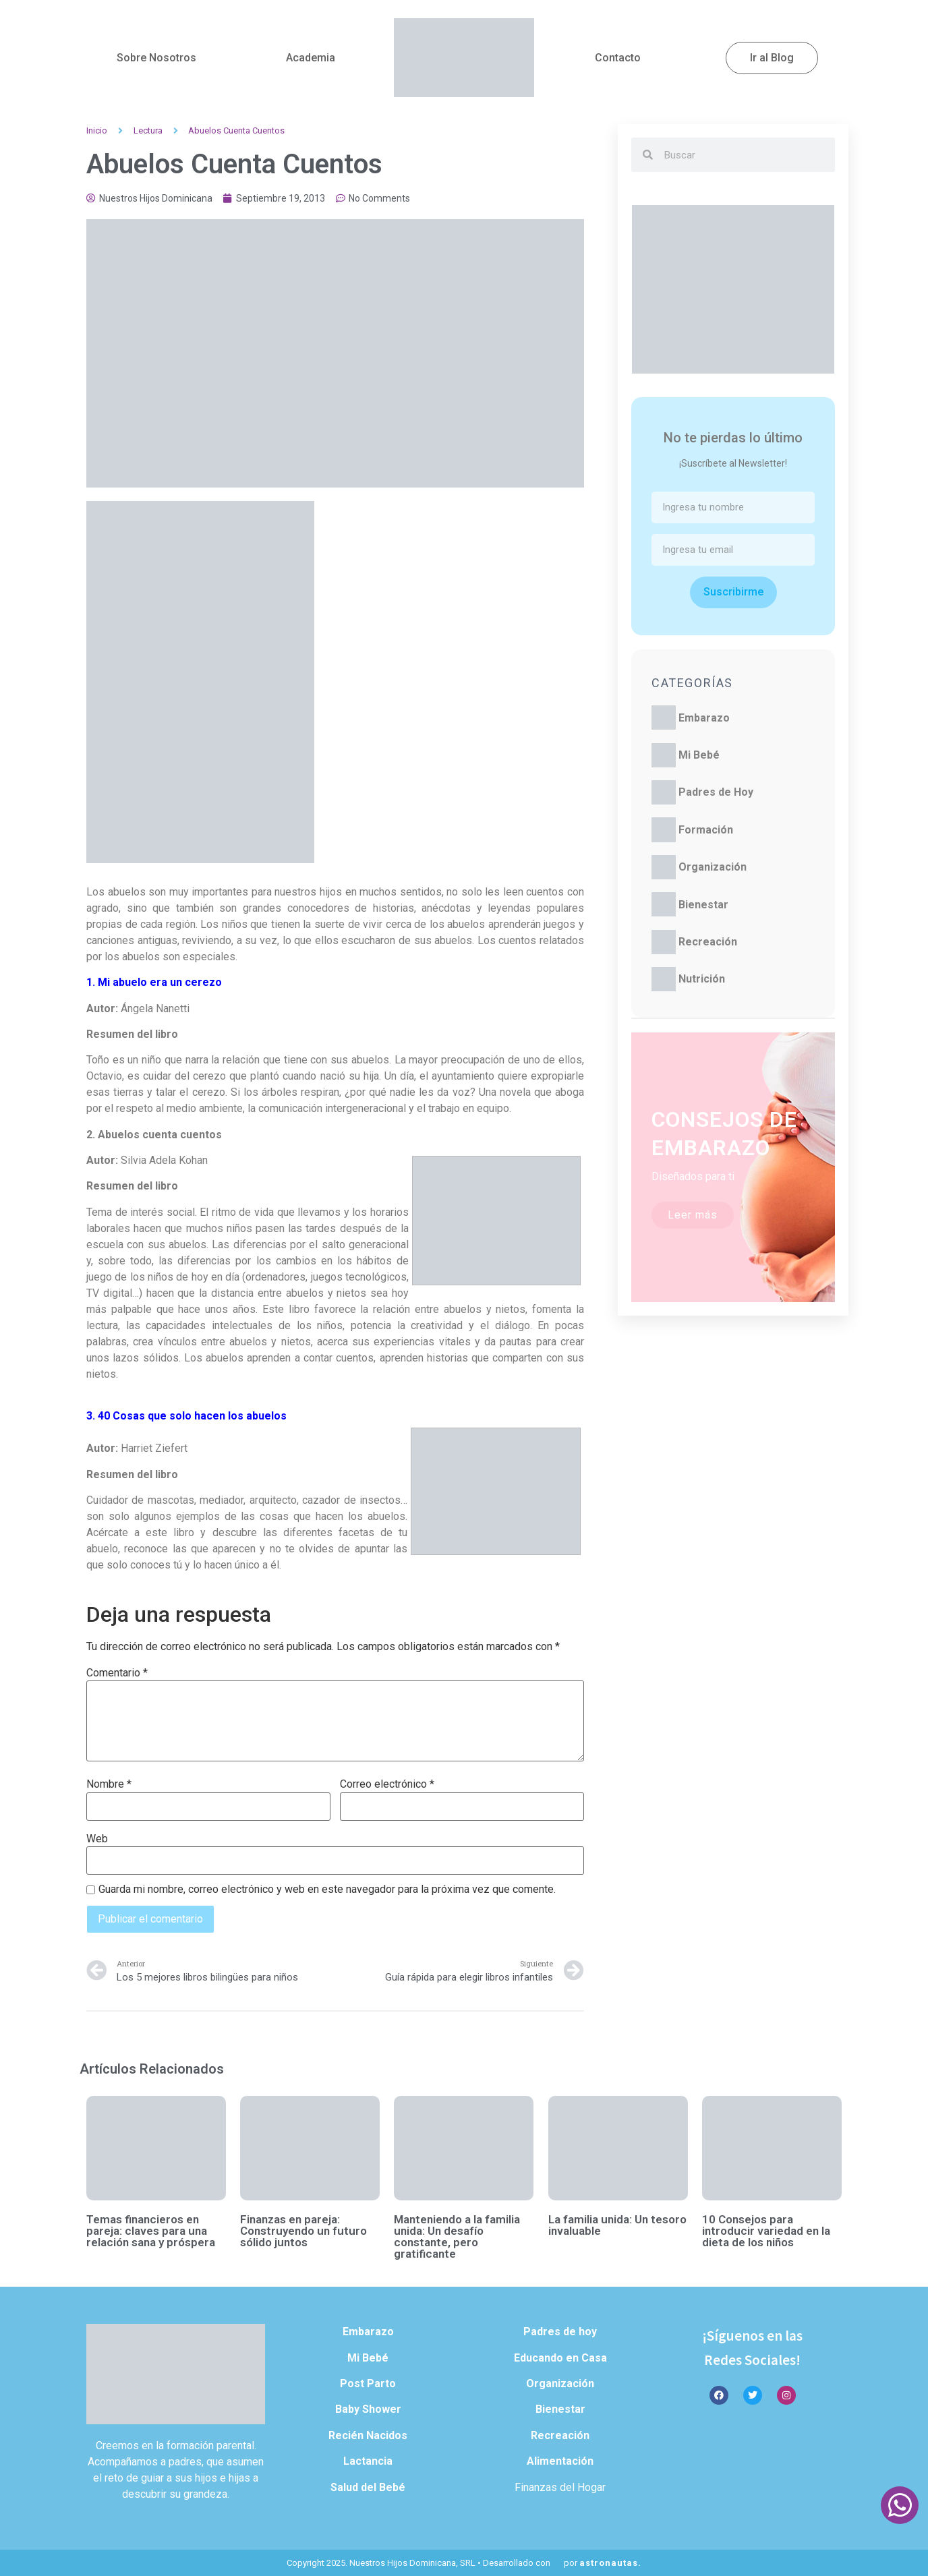 Image resolution: width=928 pixels, height=2576 pixels. What do you see at coordinates (303, 2231) in the screenshot?
I see `Finanzas en pareja: Construyendo un futuro sólido juntos` at bounding box center [303, 2231].